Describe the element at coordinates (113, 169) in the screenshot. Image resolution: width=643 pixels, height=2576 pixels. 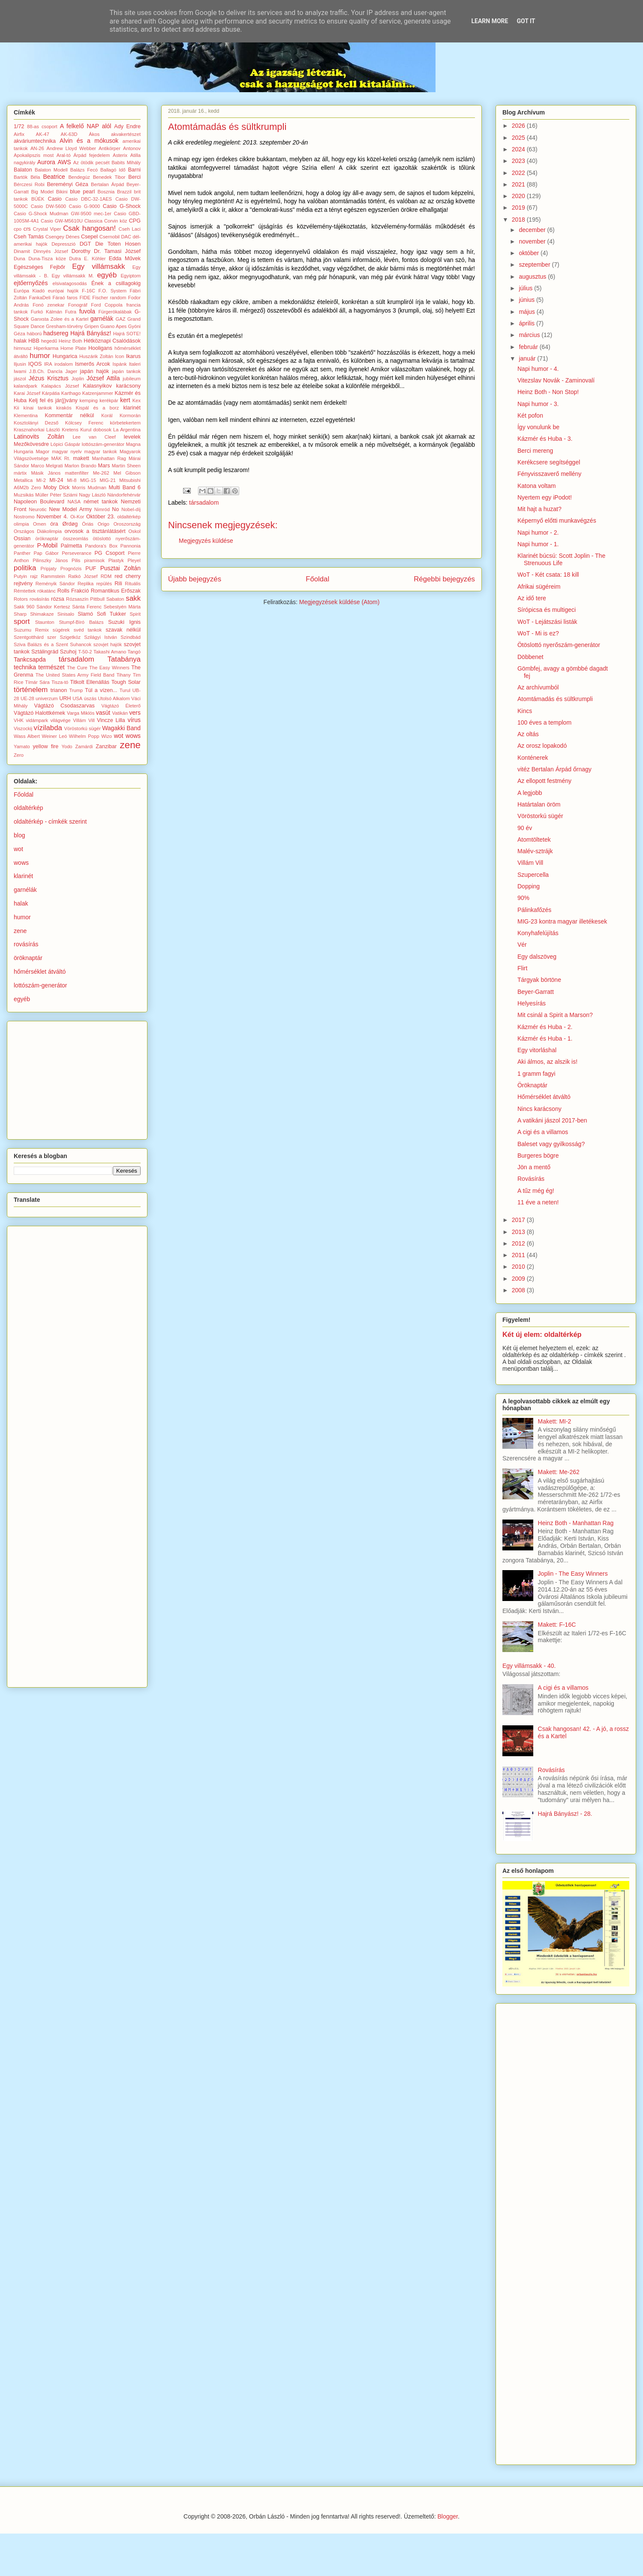
I see `Ballagó Idő` at that location.